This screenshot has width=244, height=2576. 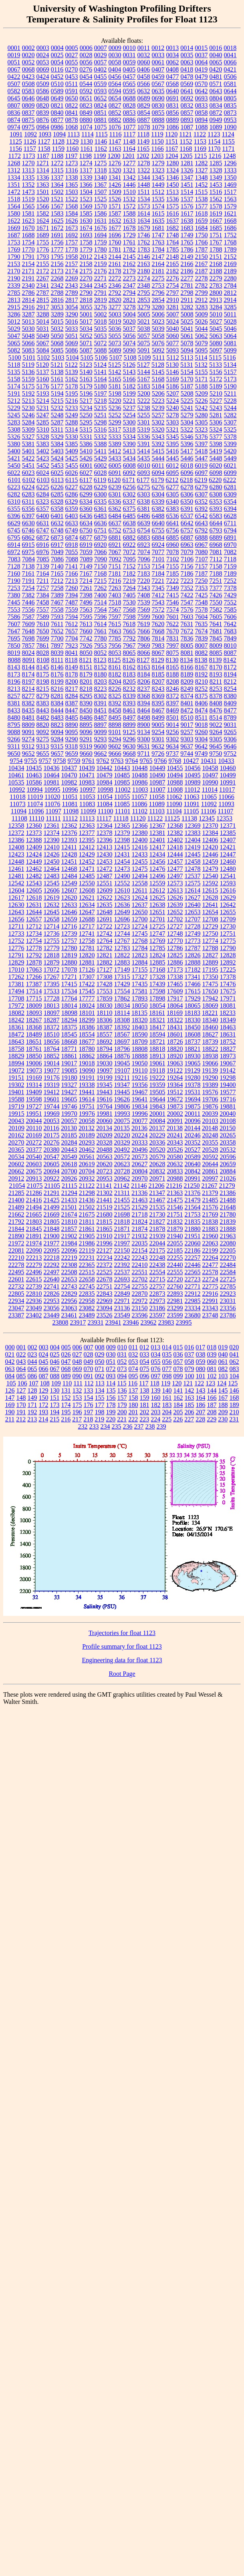 What do you see at coordinates (32, 1347) in the screenshot?
I see `002` at bounding box center [32, 1347].